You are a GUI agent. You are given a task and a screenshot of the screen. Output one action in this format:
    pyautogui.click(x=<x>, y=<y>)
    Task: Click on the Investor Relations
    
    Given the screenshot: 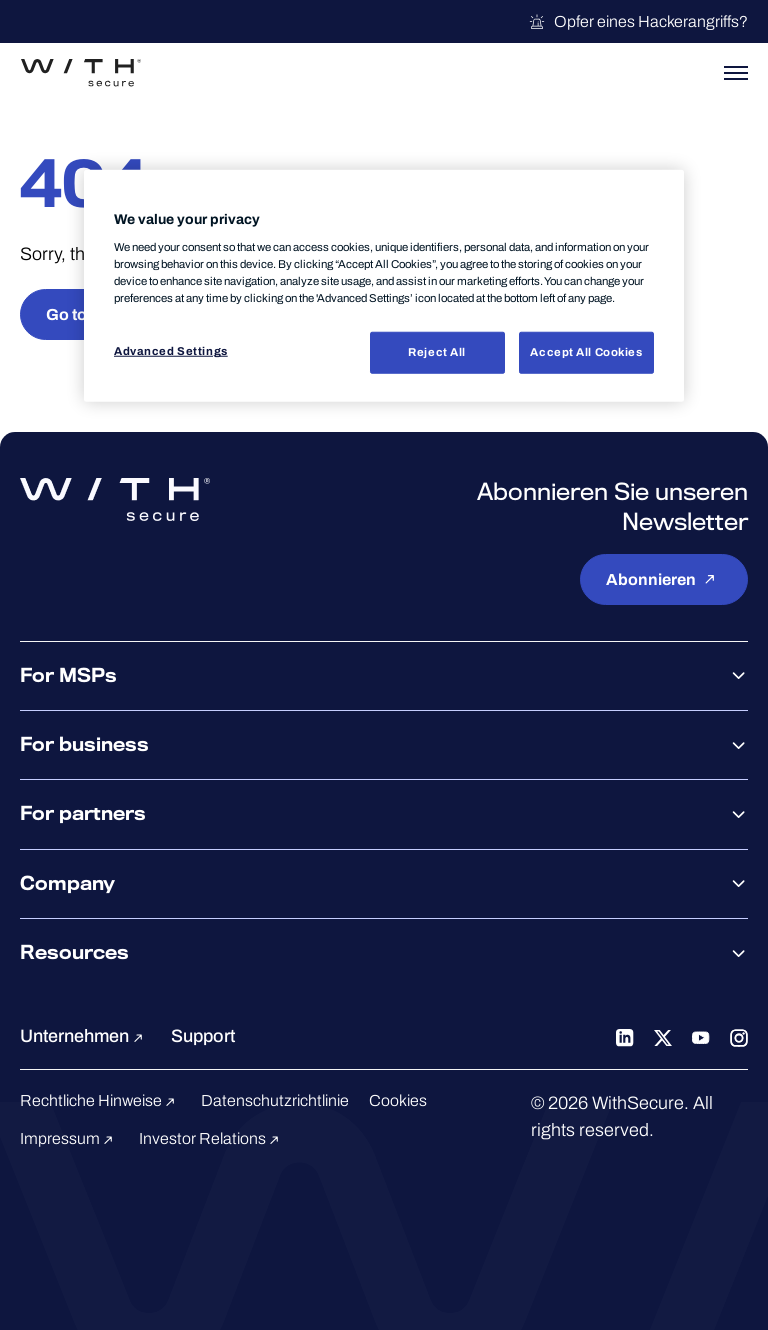 What is the action you would take?
    pyautogui.click(x=212, y=1138)
    